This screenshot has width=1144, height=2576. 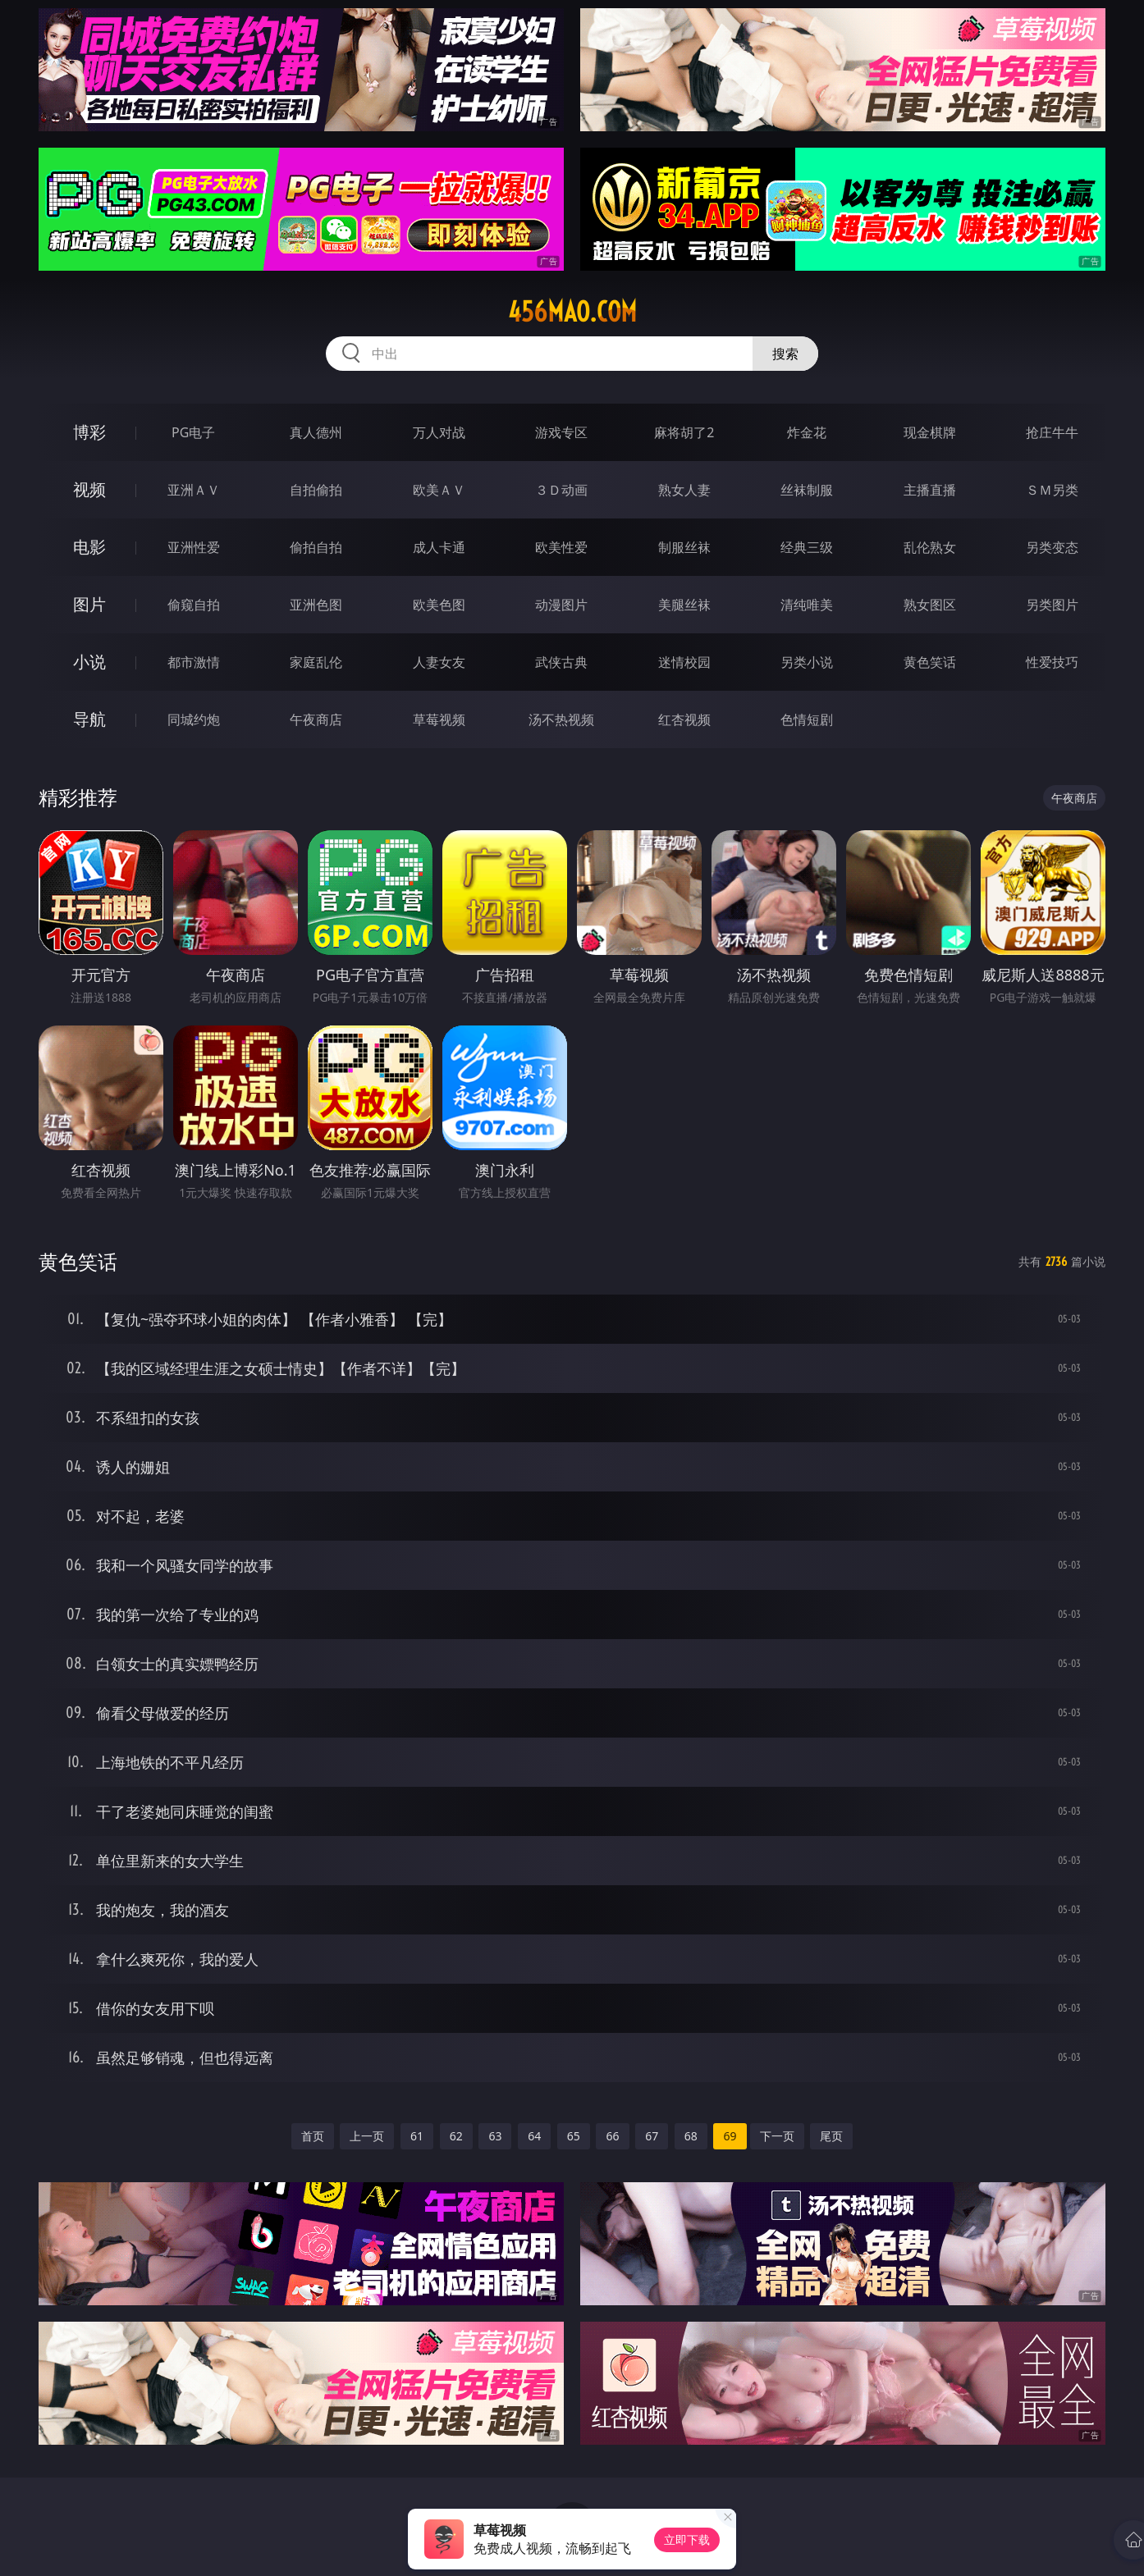 What do you see at coordinates (777, 2136) in the screenshot?
I see `下一页` at bounding box center [777, 2136].